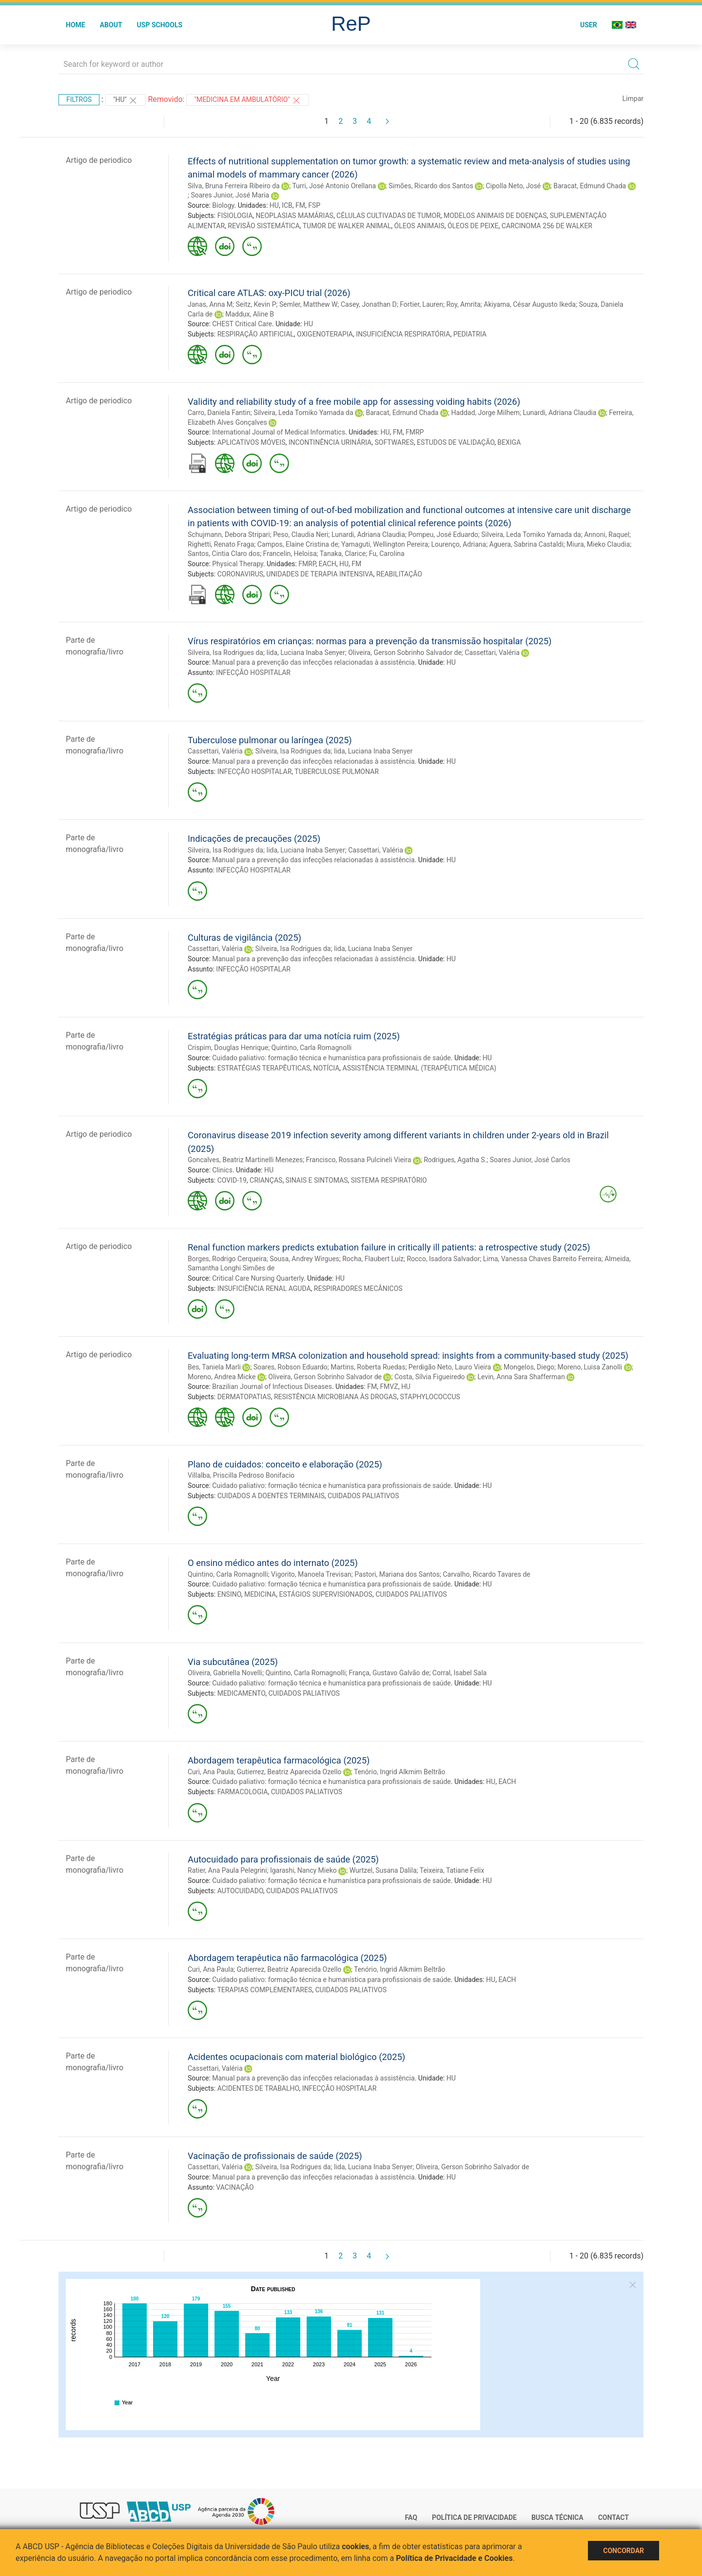 This screenshot has width=702, height=2576. Describe the element at coordinates (368, 1367) in the screenshot. I see `Martins, Roberta Ruedas` at that location.